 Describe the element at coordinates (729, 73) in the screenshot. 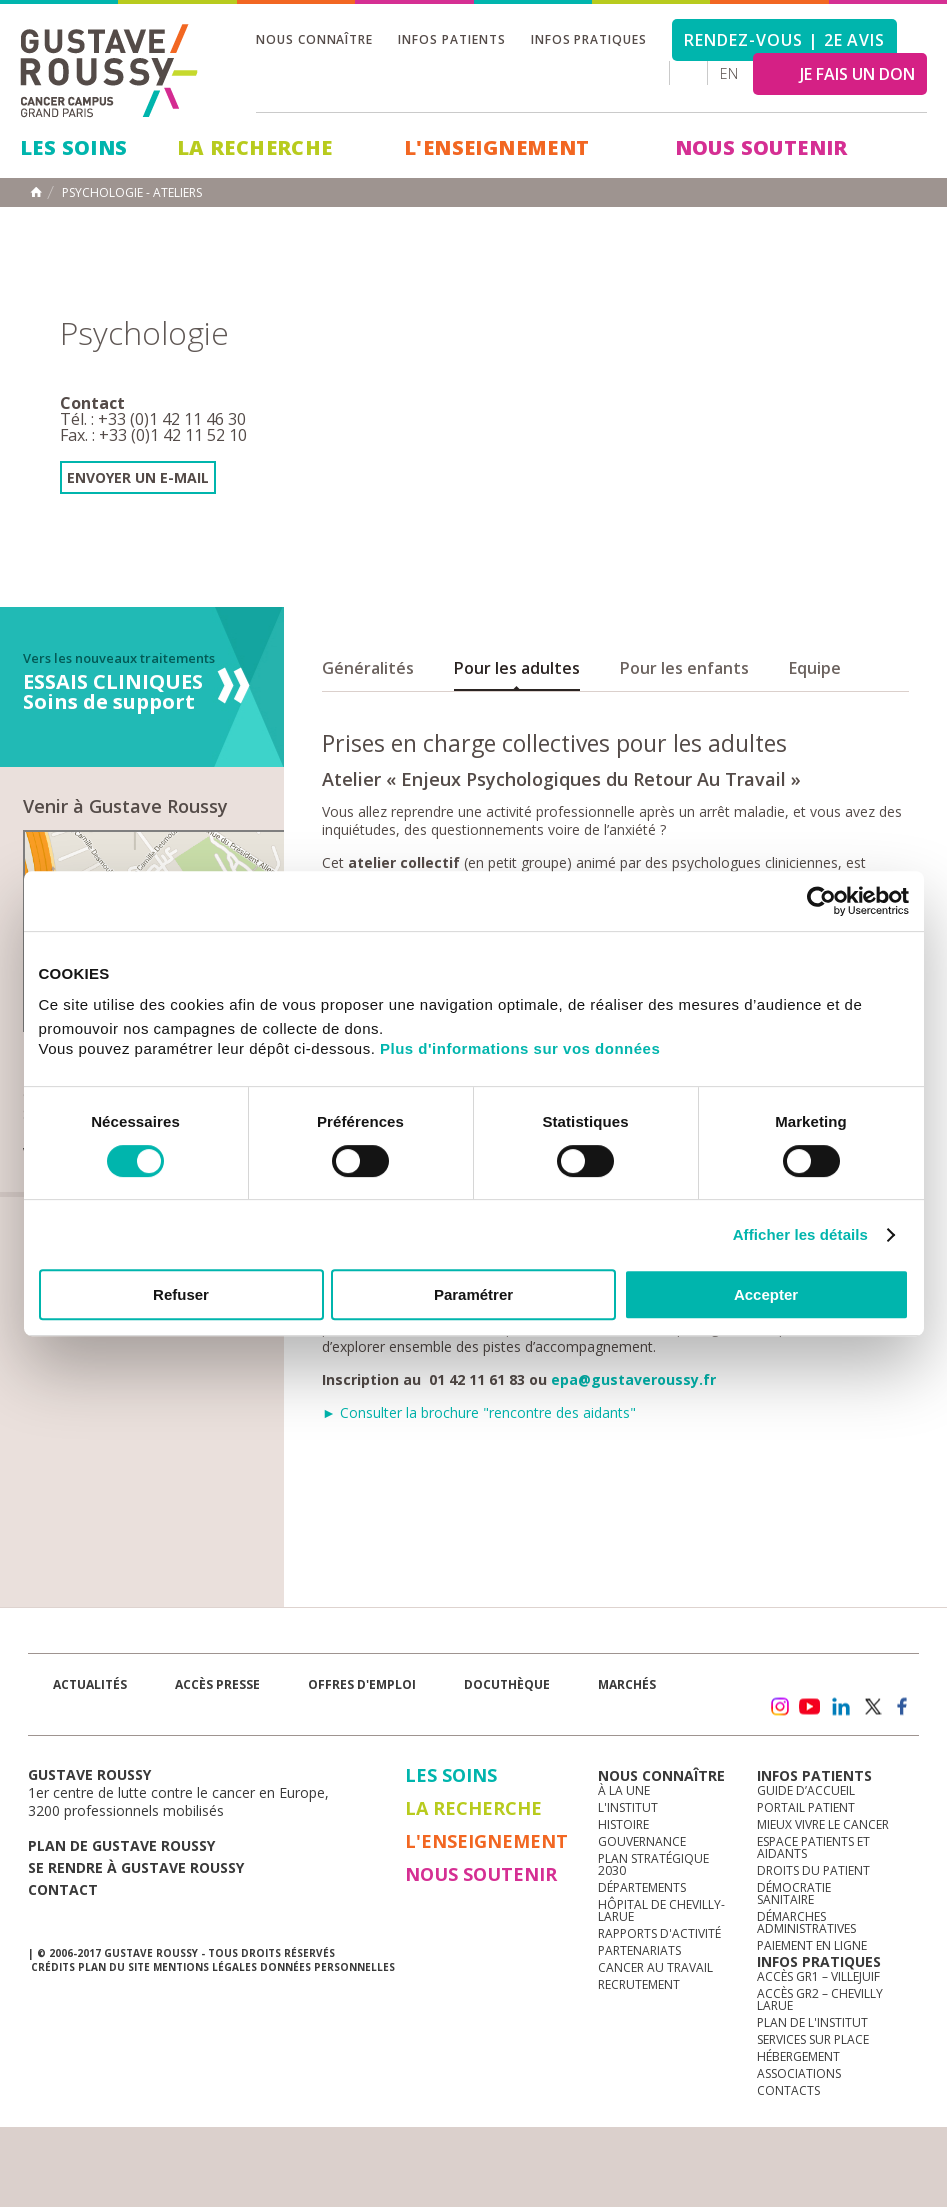

I see `en` at that location.